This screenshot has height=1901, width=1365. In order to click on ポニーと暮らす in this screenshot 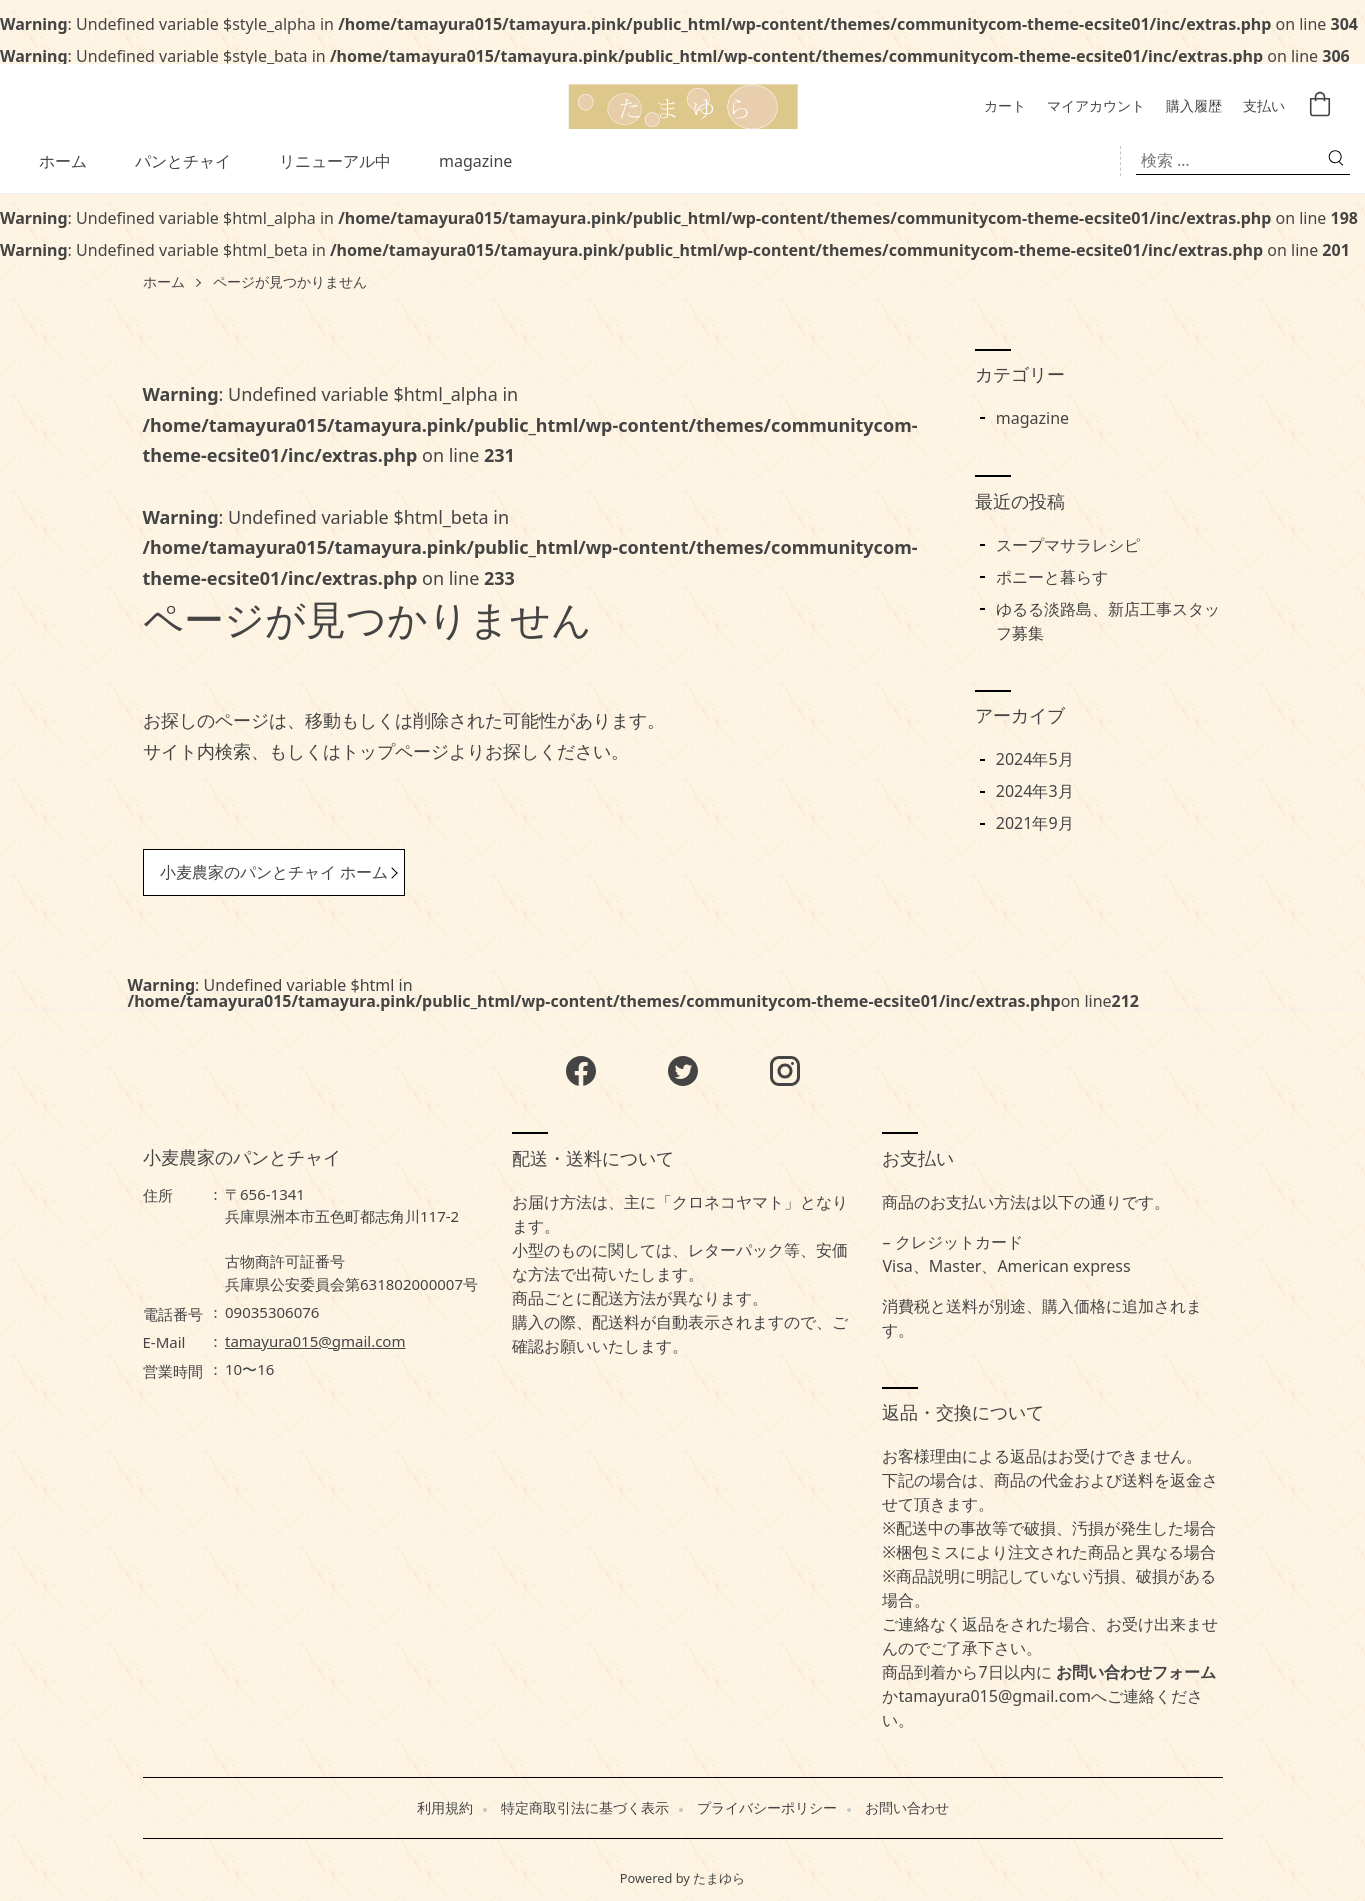, I will do `click(1052, 577)`.